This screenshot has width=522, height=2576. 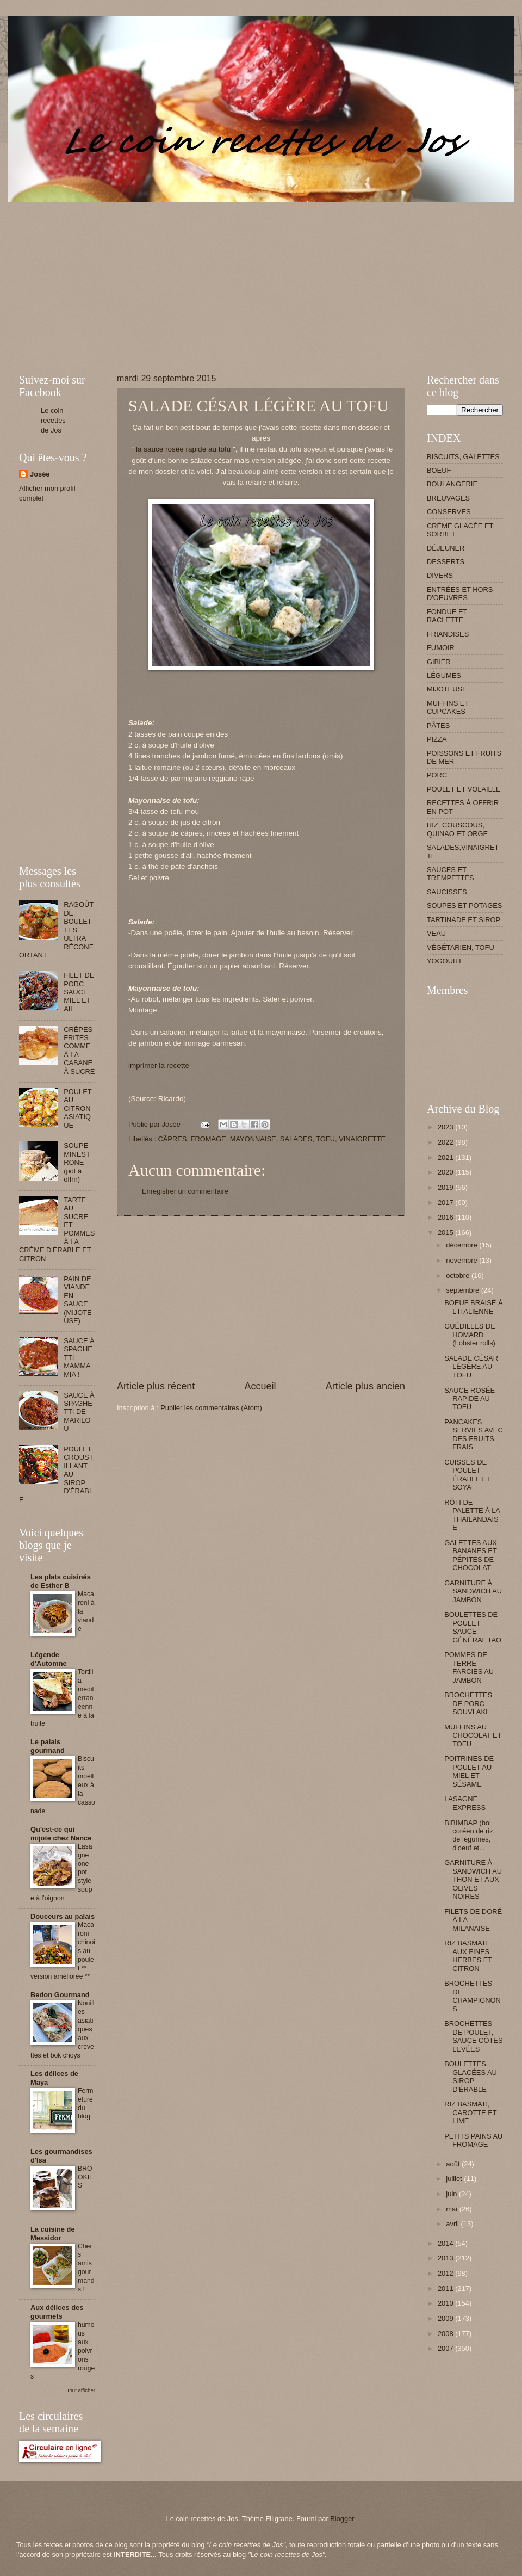 I want to click on juillet, so click(x=455, y=2179).